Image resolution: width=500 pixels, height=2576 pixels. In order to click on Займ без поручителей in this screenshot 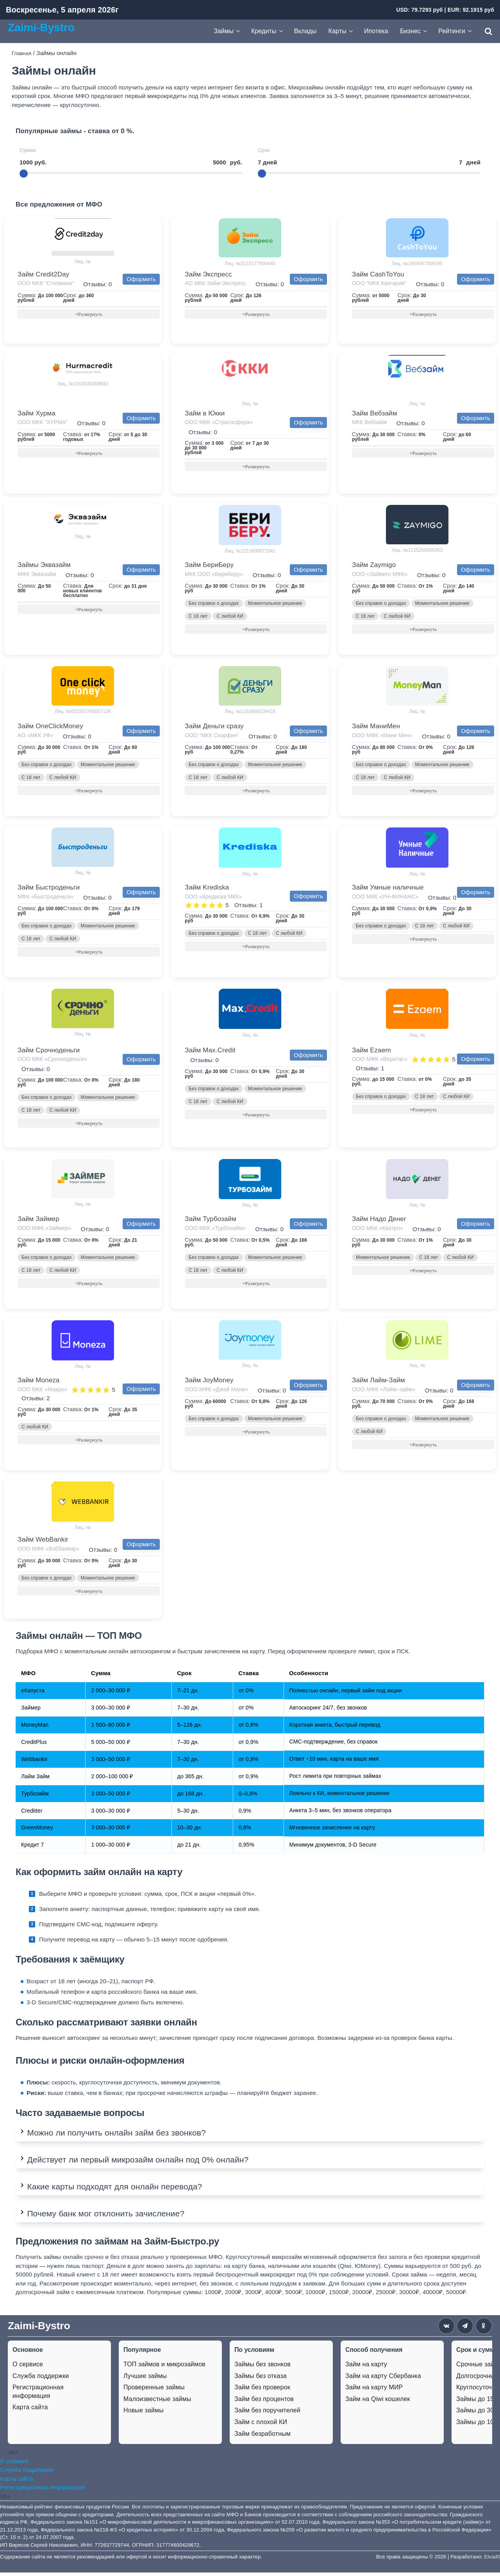, I will do `click(267, 2413)`.